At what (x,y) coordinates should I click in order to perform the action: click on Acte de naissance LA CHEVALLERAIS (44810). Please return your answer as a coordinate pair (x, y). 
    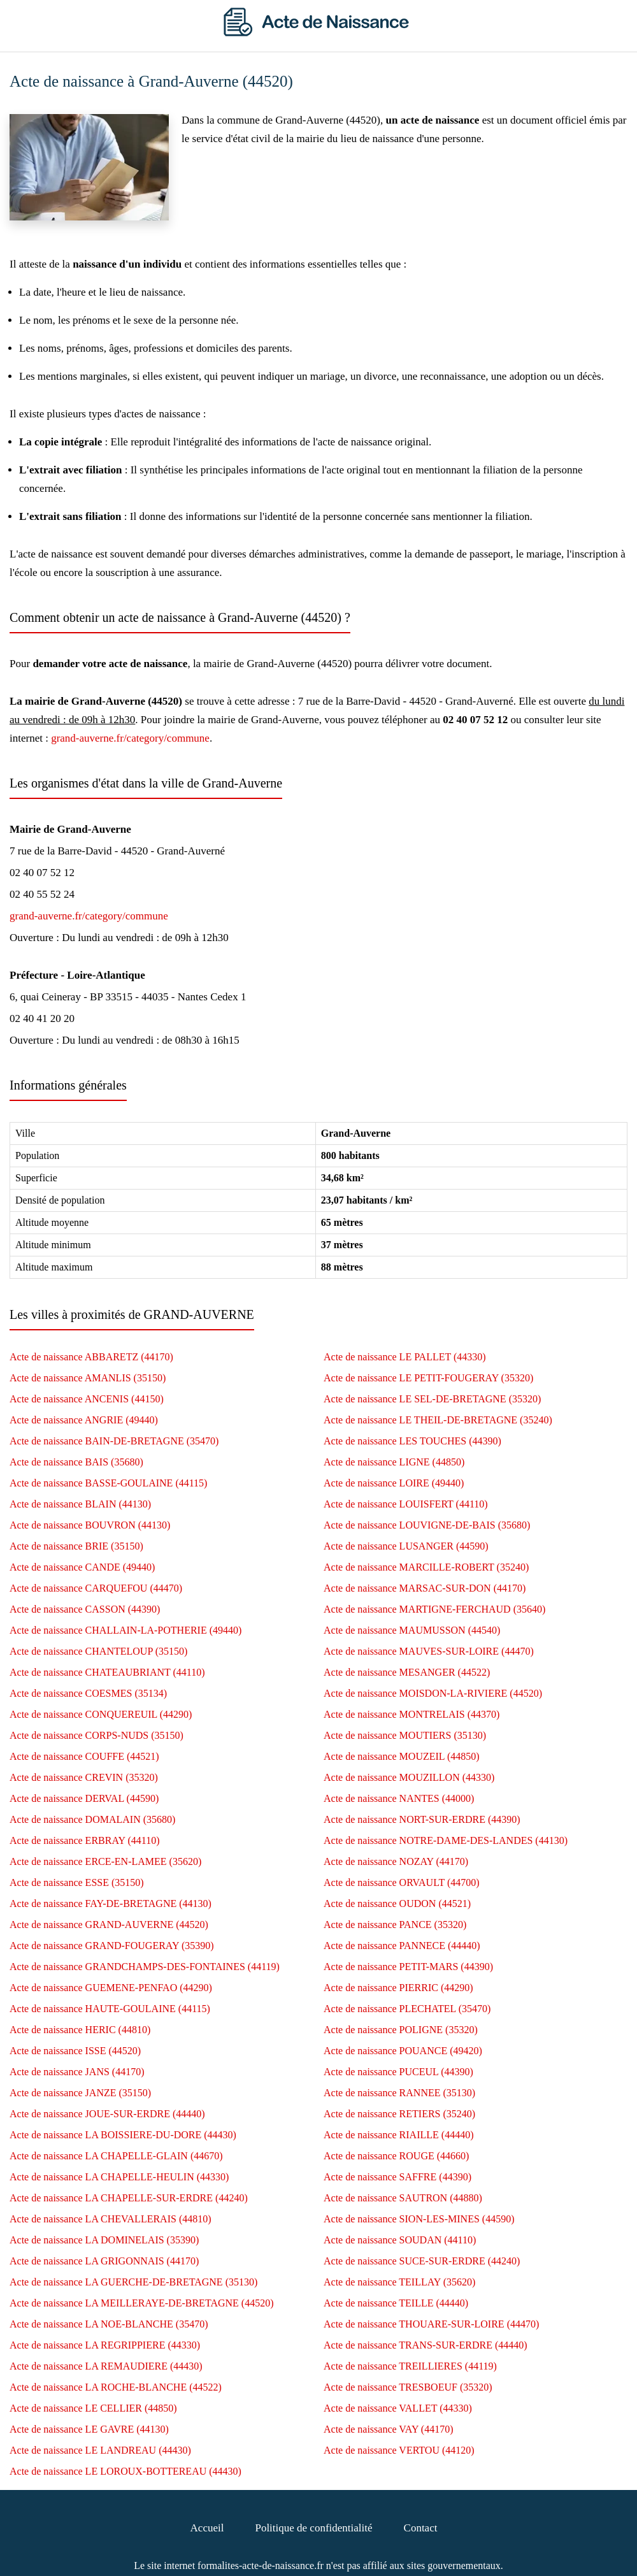
    Looking at the image, I should click on (110, 2218).